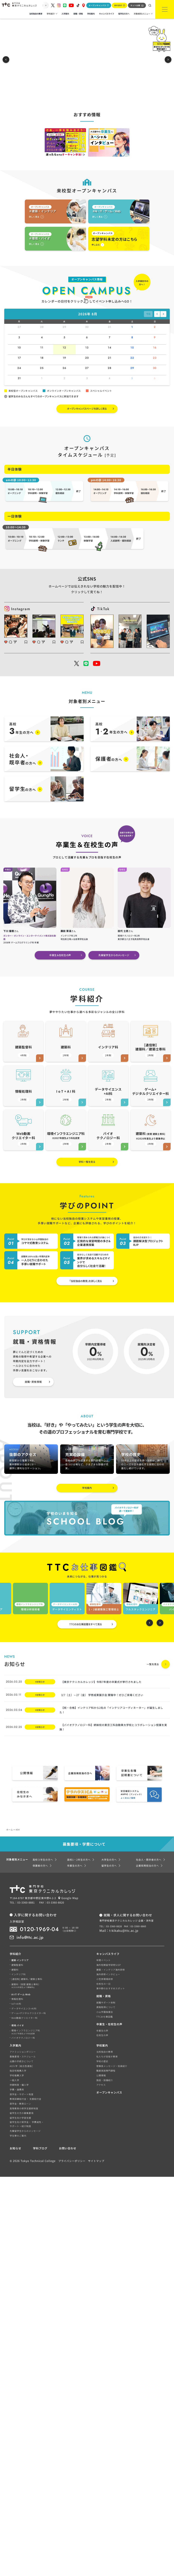 Image resolution: width=174 pixels, height=2576 pixels. What do you see at coordinates (148, 1859) in the screenshot?
I see `社会人・既卒者の方へ` at bounding box center [148, 1859].